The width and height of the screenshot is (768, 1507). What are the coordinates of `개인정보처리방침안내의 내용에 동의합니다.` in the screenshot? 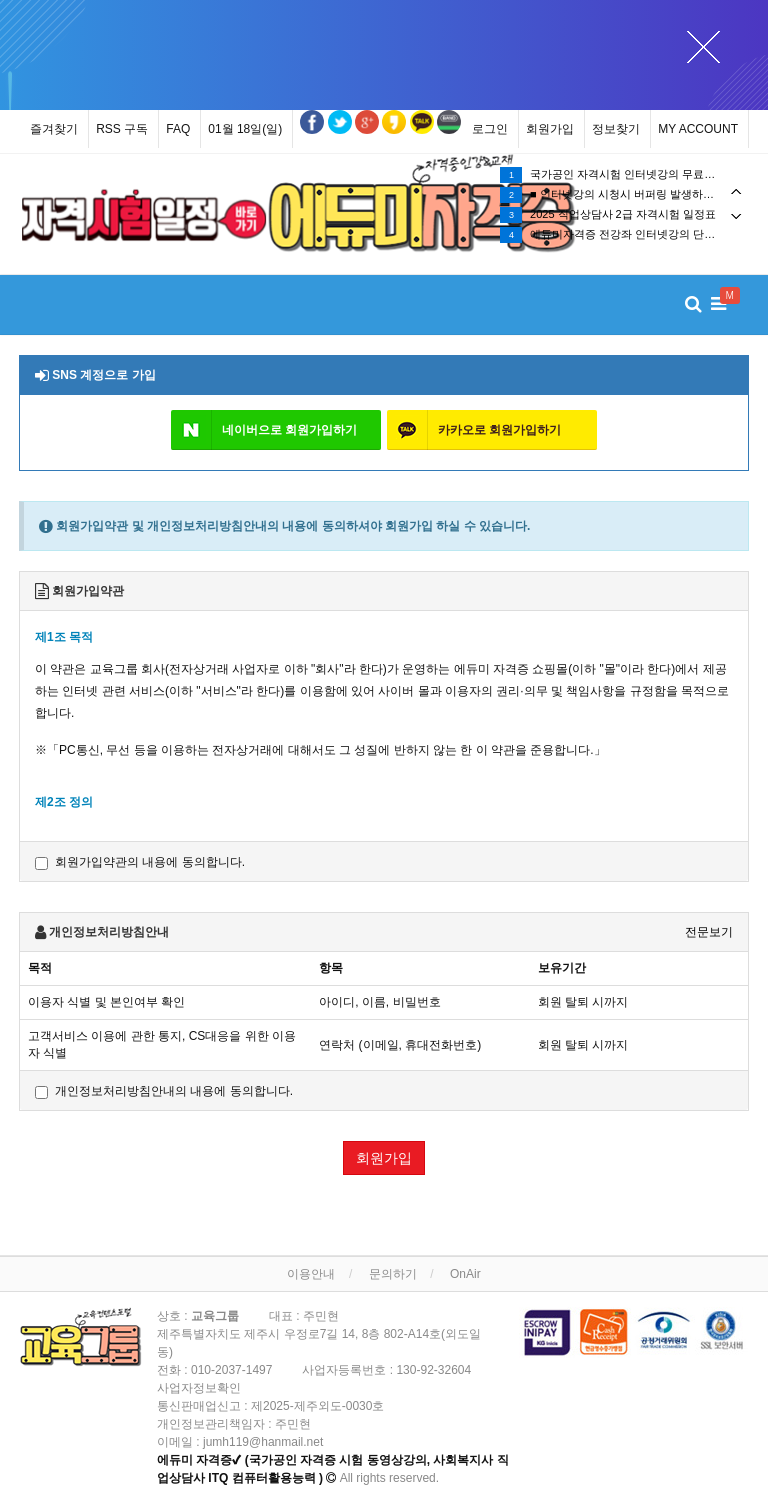 It's located at (164, 1091).